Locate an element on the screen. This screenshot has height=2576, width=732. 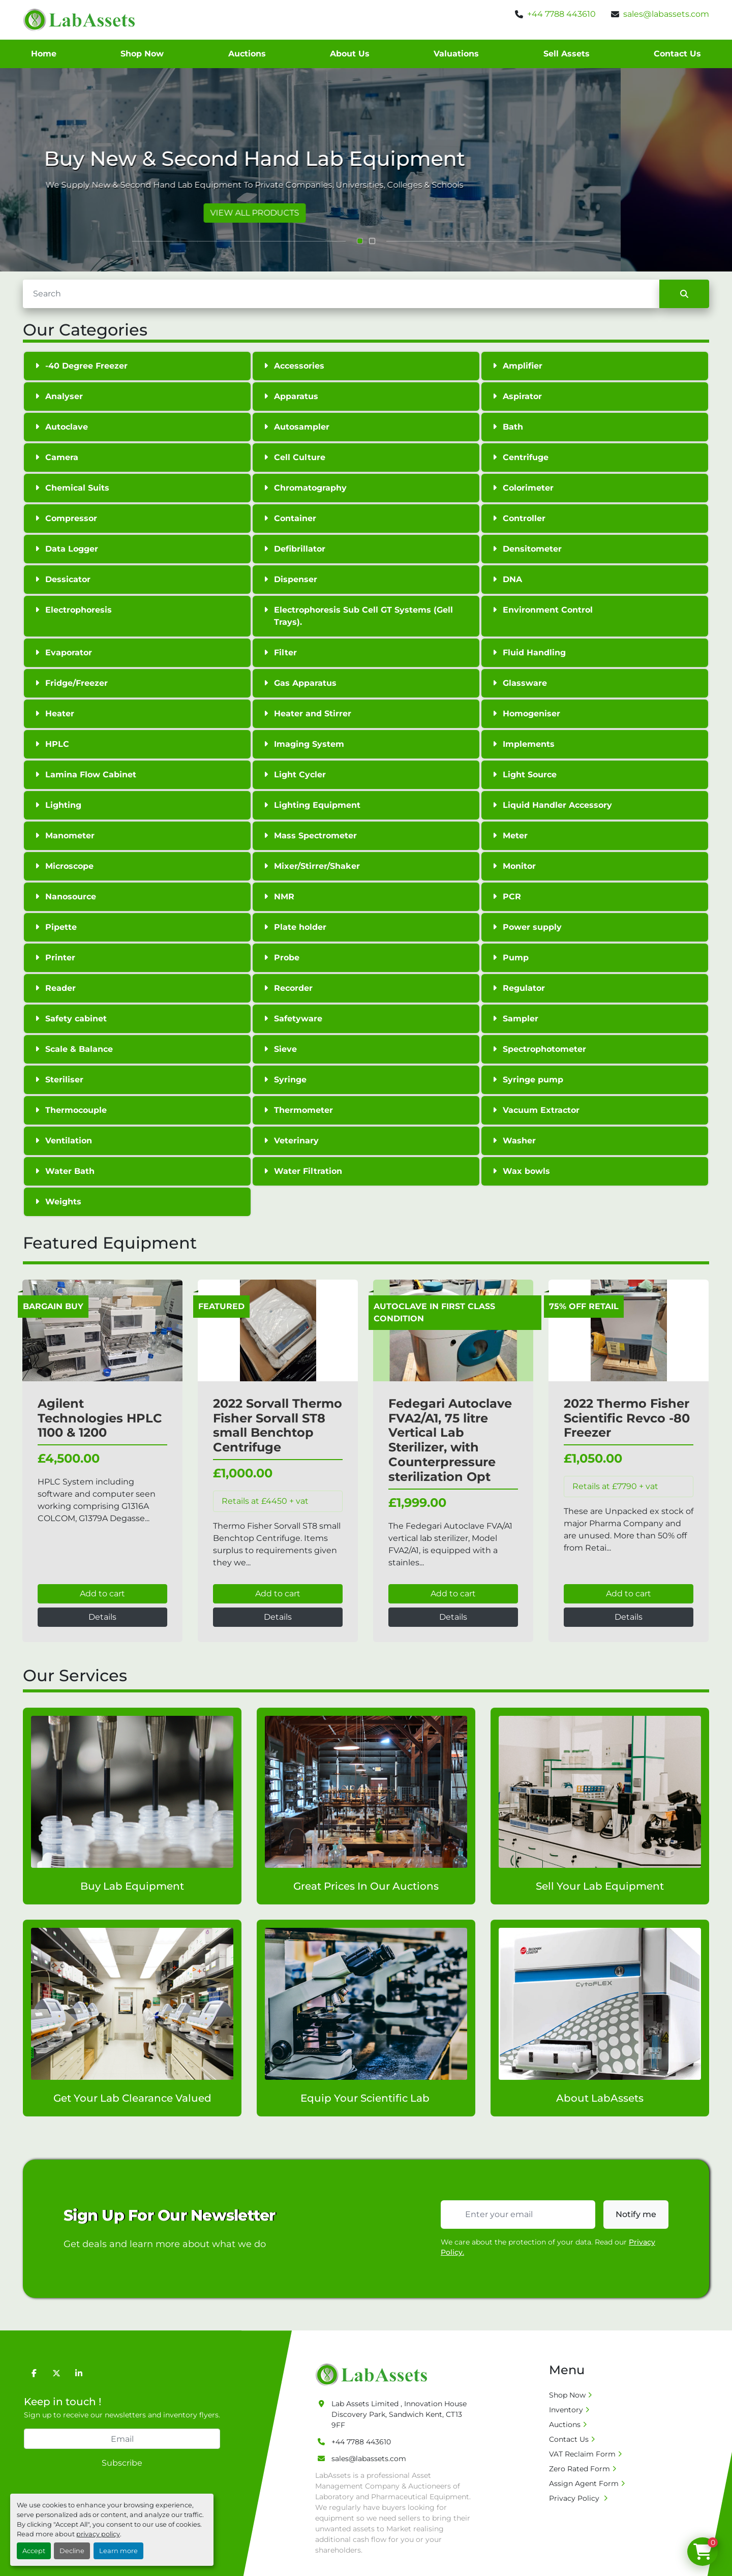
Details is located at coordinates (102, 1617).